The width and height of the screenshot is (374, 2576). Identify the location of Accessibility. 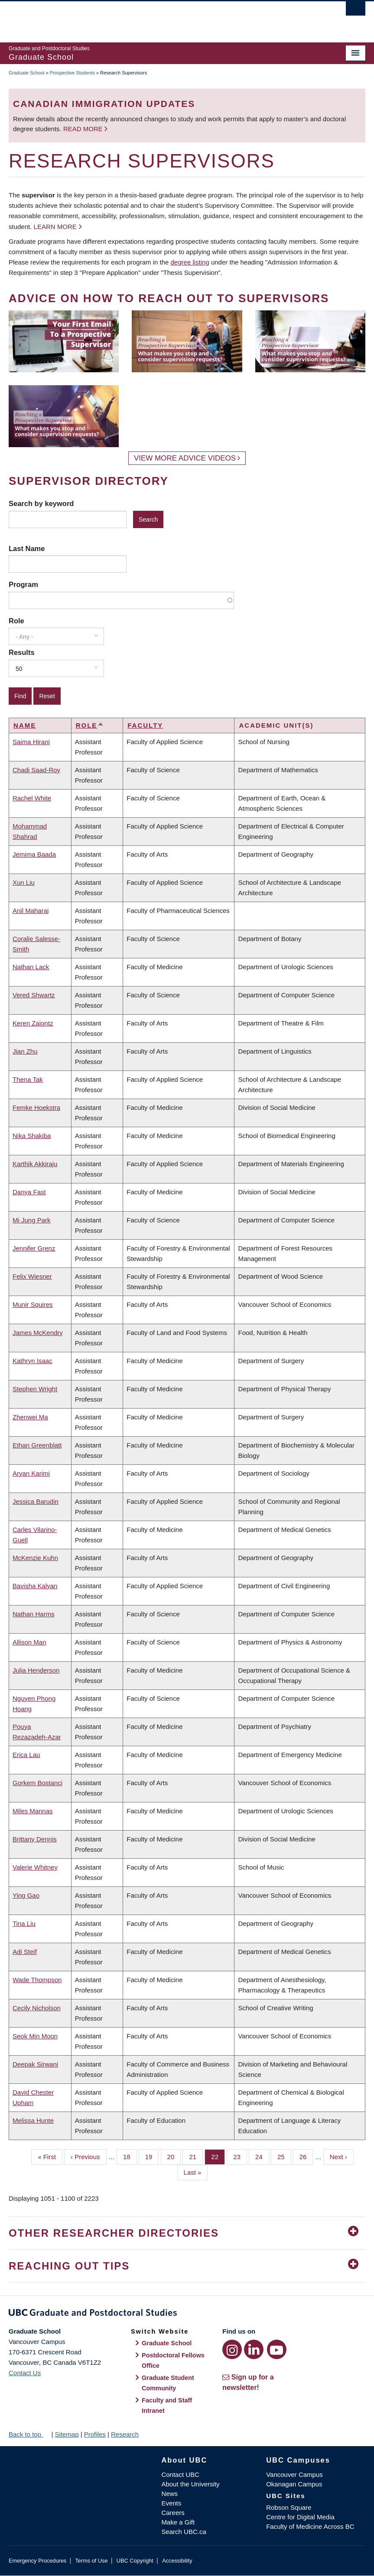
(177, 2560).